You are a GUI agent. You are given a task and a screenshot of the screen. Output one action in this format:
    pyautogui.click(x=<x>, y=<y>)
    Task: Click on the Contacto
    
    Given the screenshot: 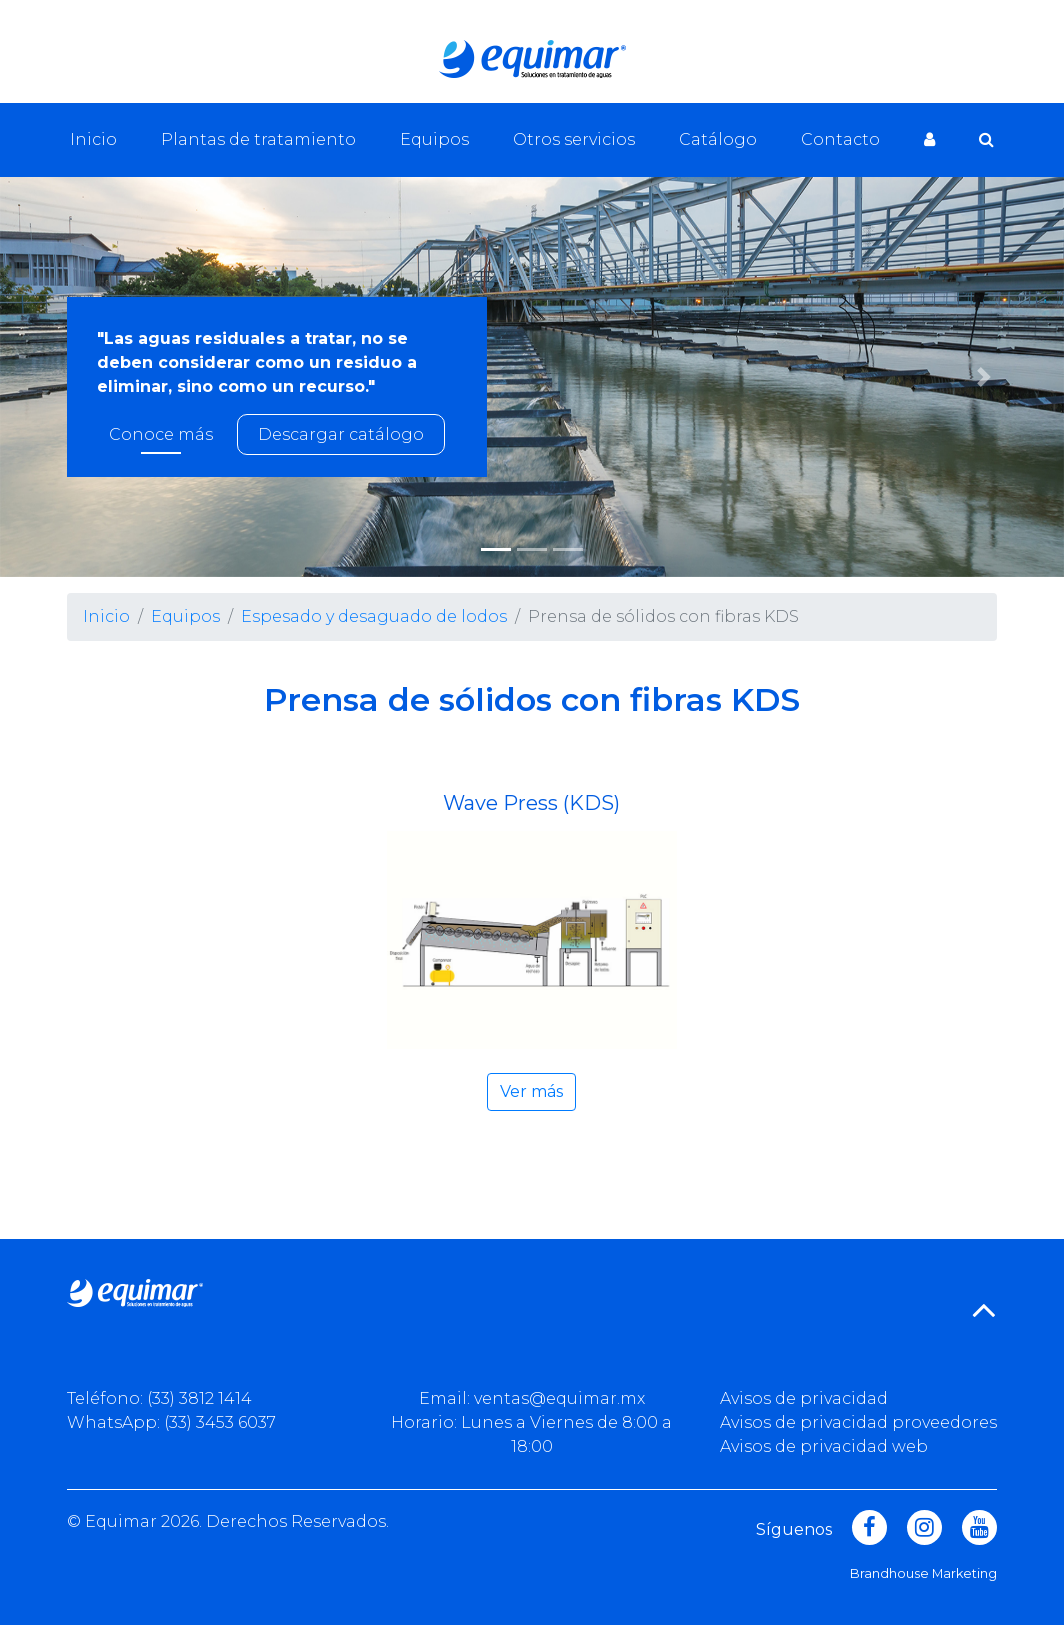 What is the action you would take?
    pyautogui.click(x=840, y=139)
    